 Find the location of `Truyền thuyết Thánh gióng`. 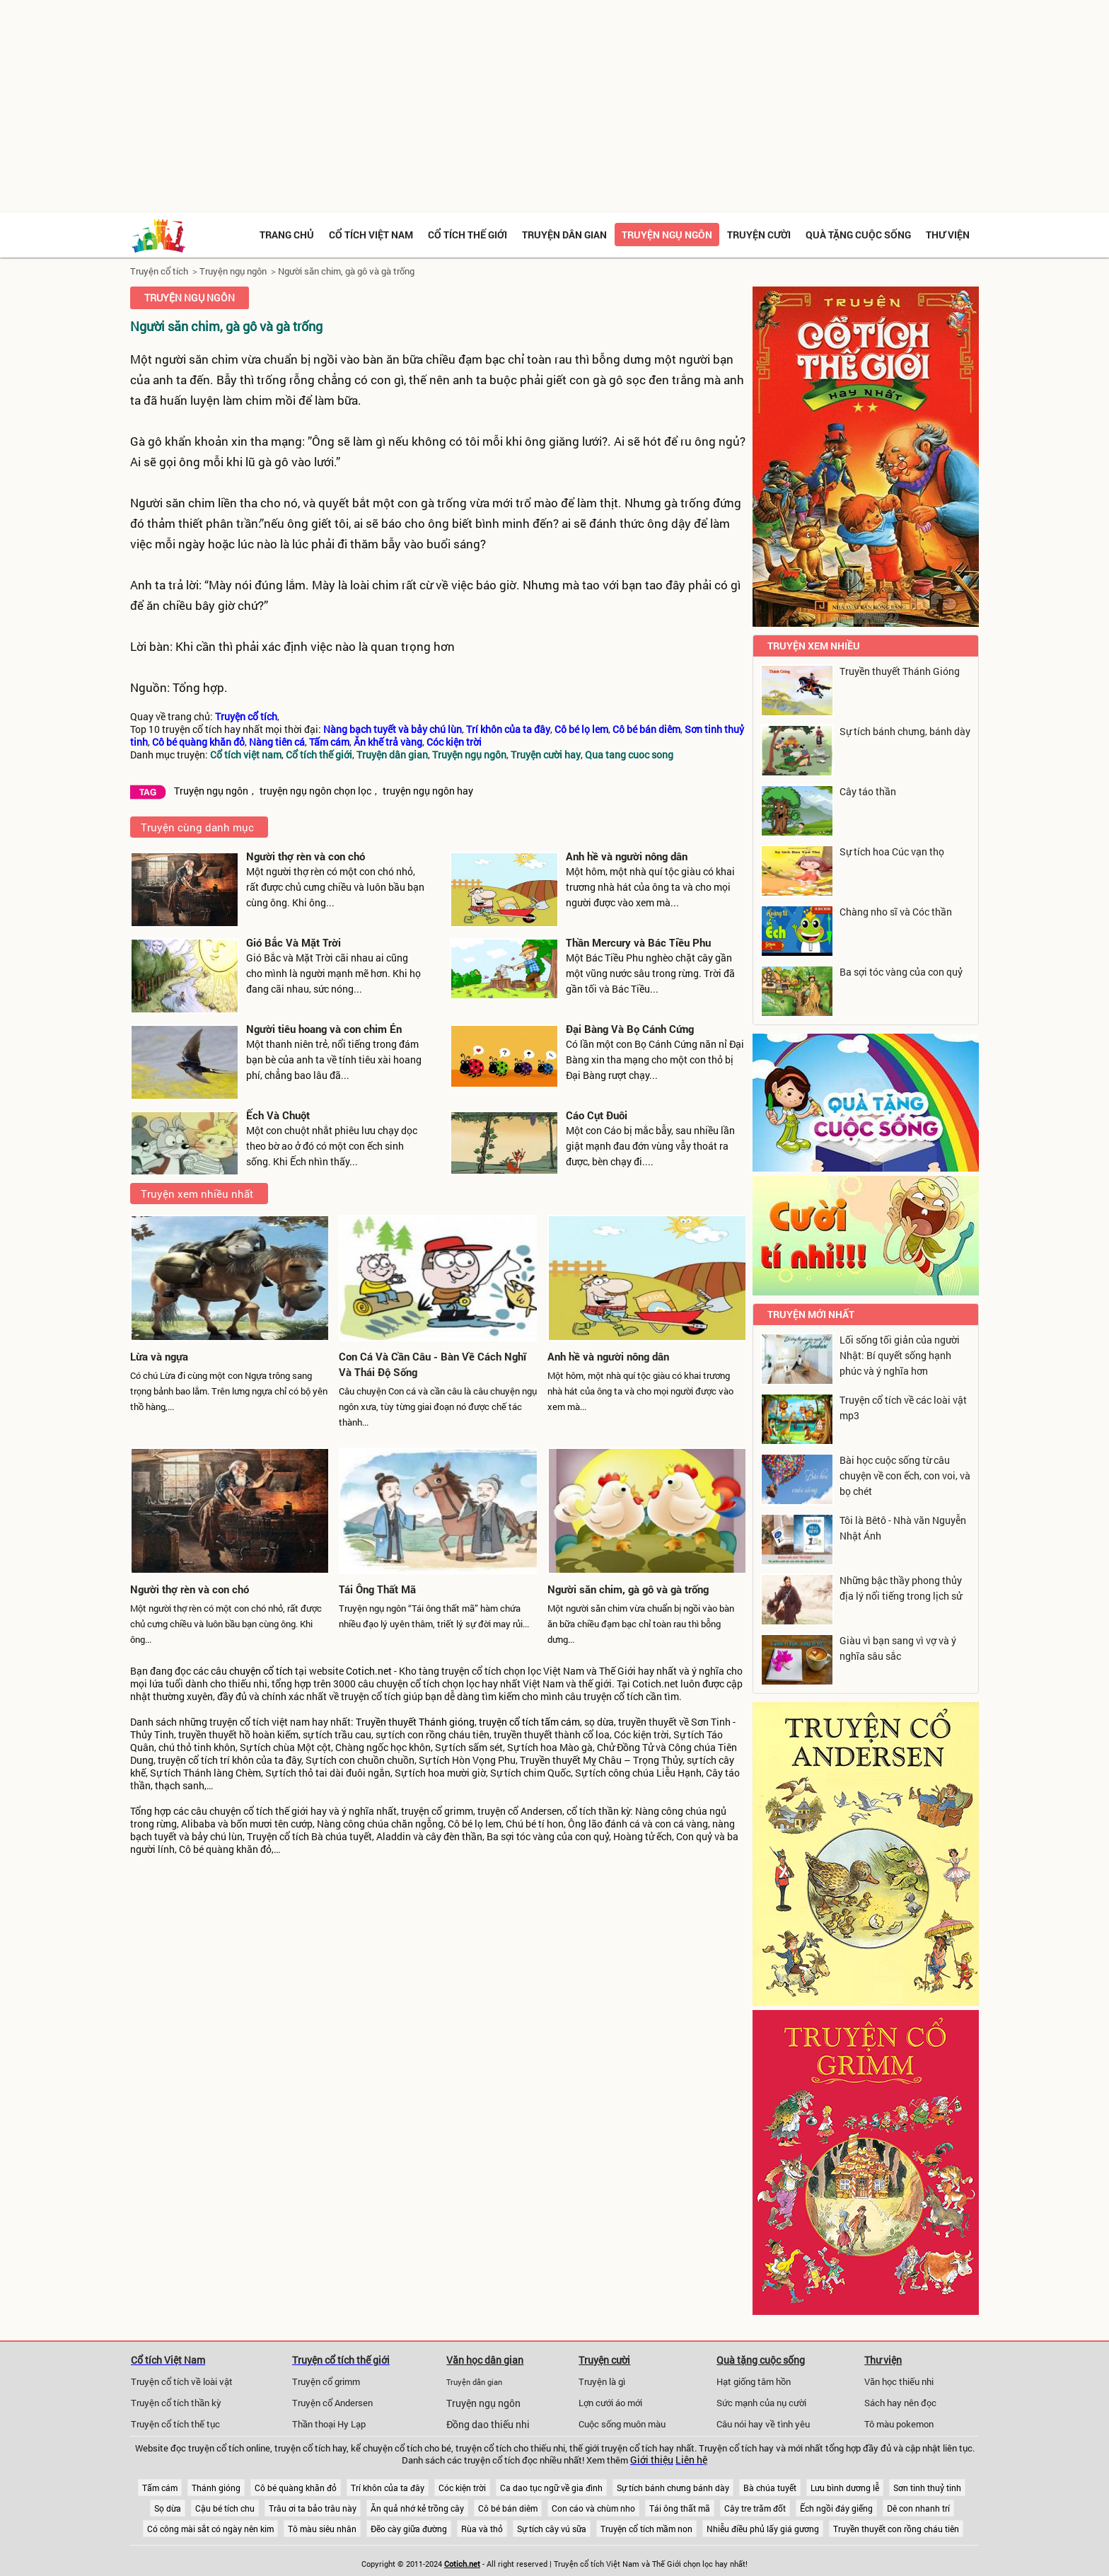

Truyền thuyết Thánh gióng is located at coordinates (415, 1722).